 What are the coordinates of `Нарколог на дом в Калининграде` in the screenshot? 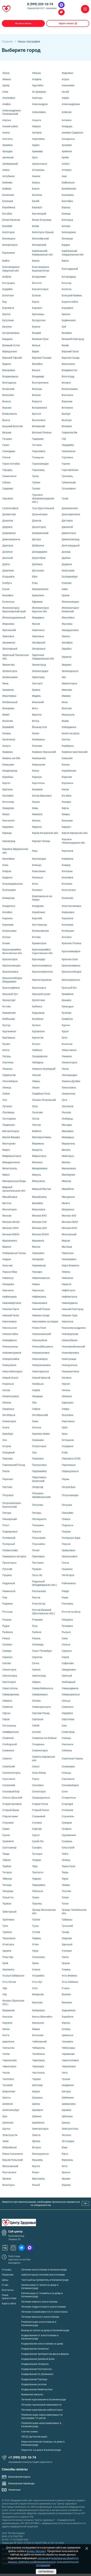 It's located at (41, 2449).